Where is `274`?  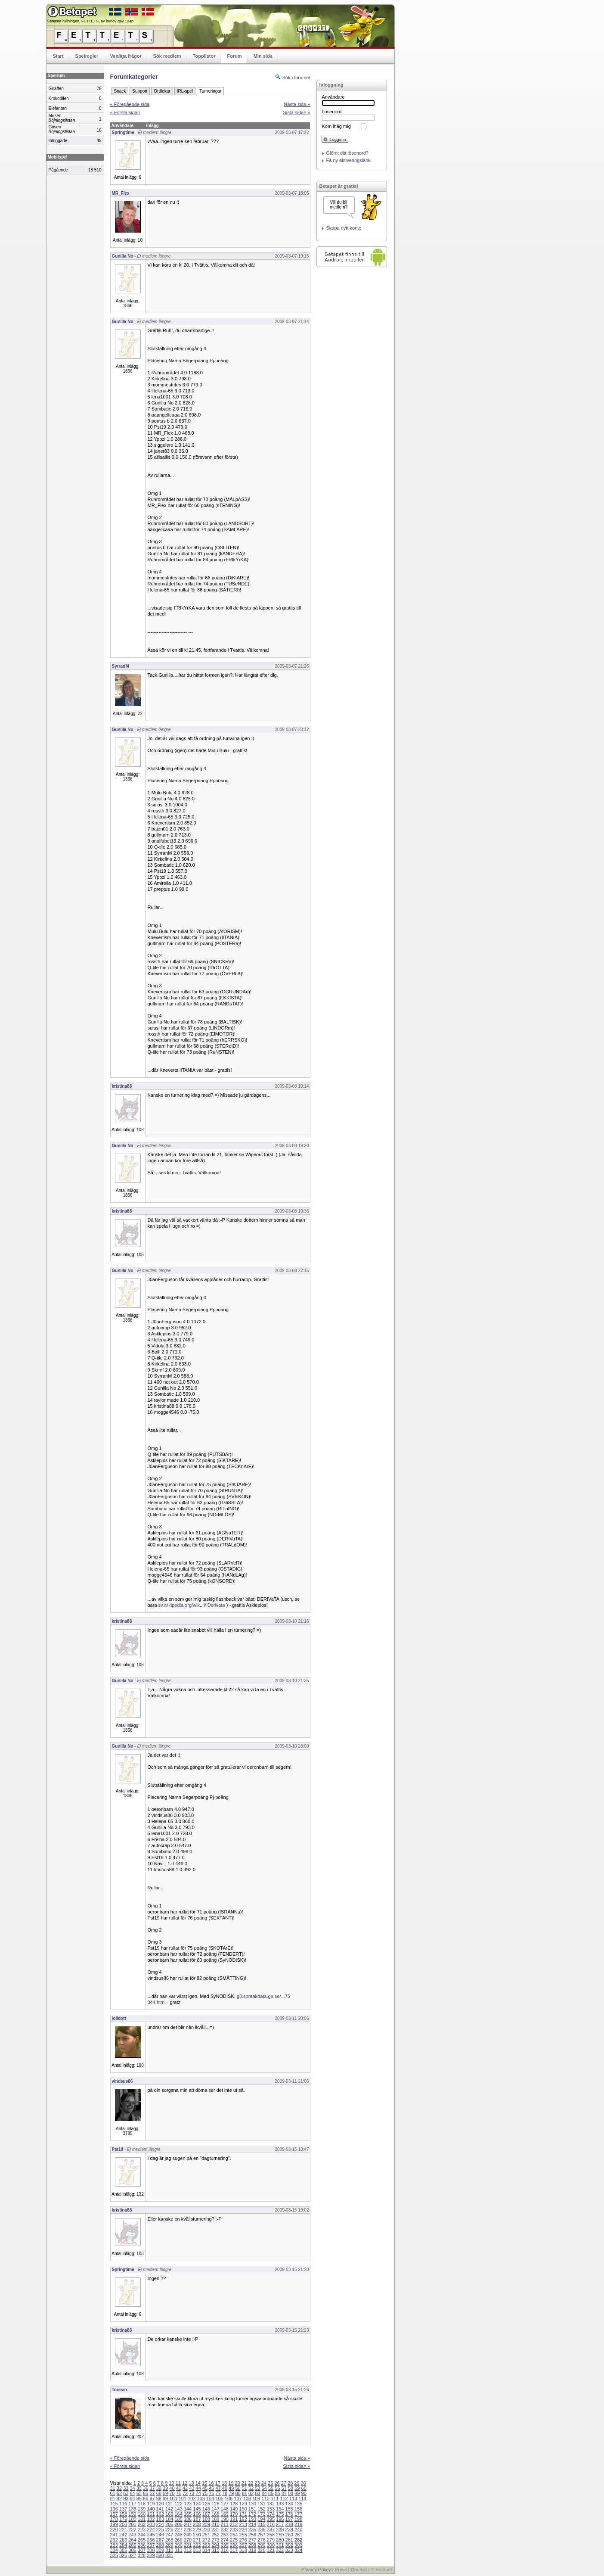
274 is located at coordinates (225, 2539).